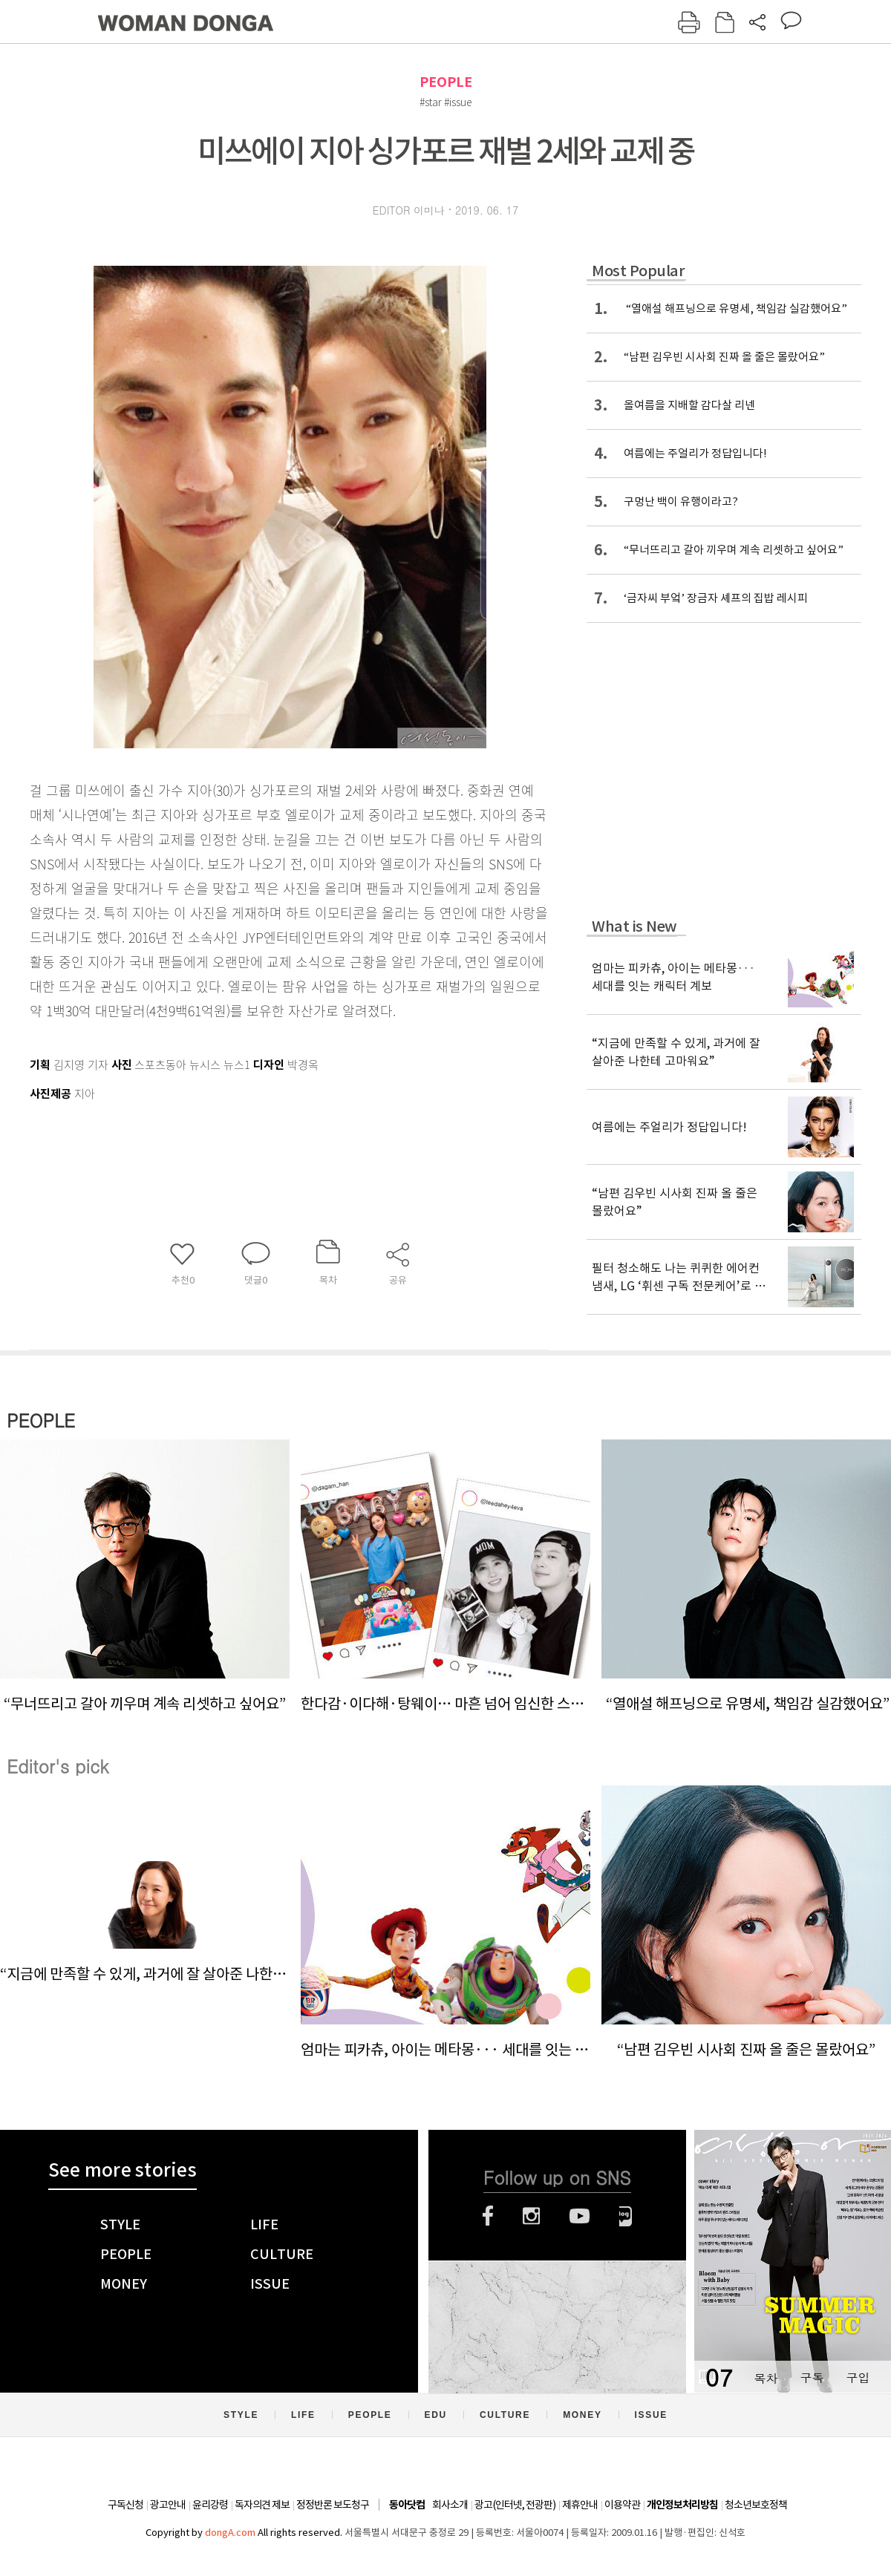  What do you see at coordinates (125, 2504) in the screenshot?
I see `구독신청` at bounding box center [125, 2504].